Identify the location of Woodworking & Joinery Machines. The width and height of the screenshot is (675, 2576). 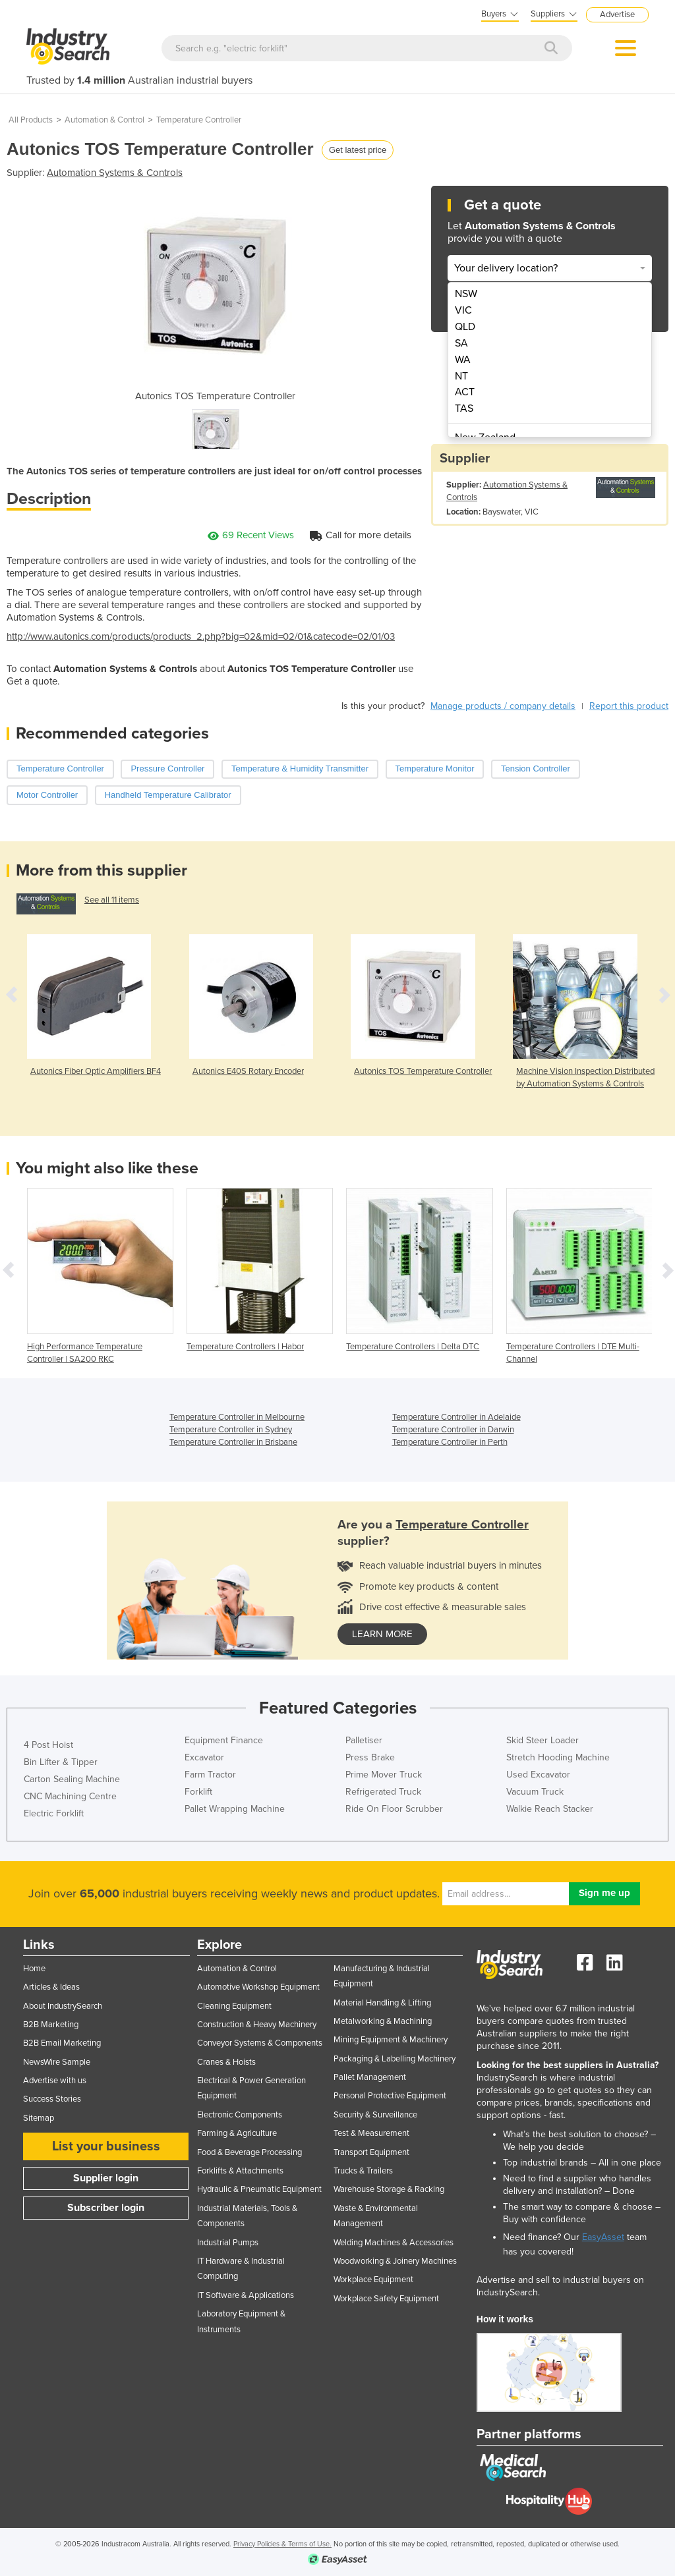
(395, 2261).